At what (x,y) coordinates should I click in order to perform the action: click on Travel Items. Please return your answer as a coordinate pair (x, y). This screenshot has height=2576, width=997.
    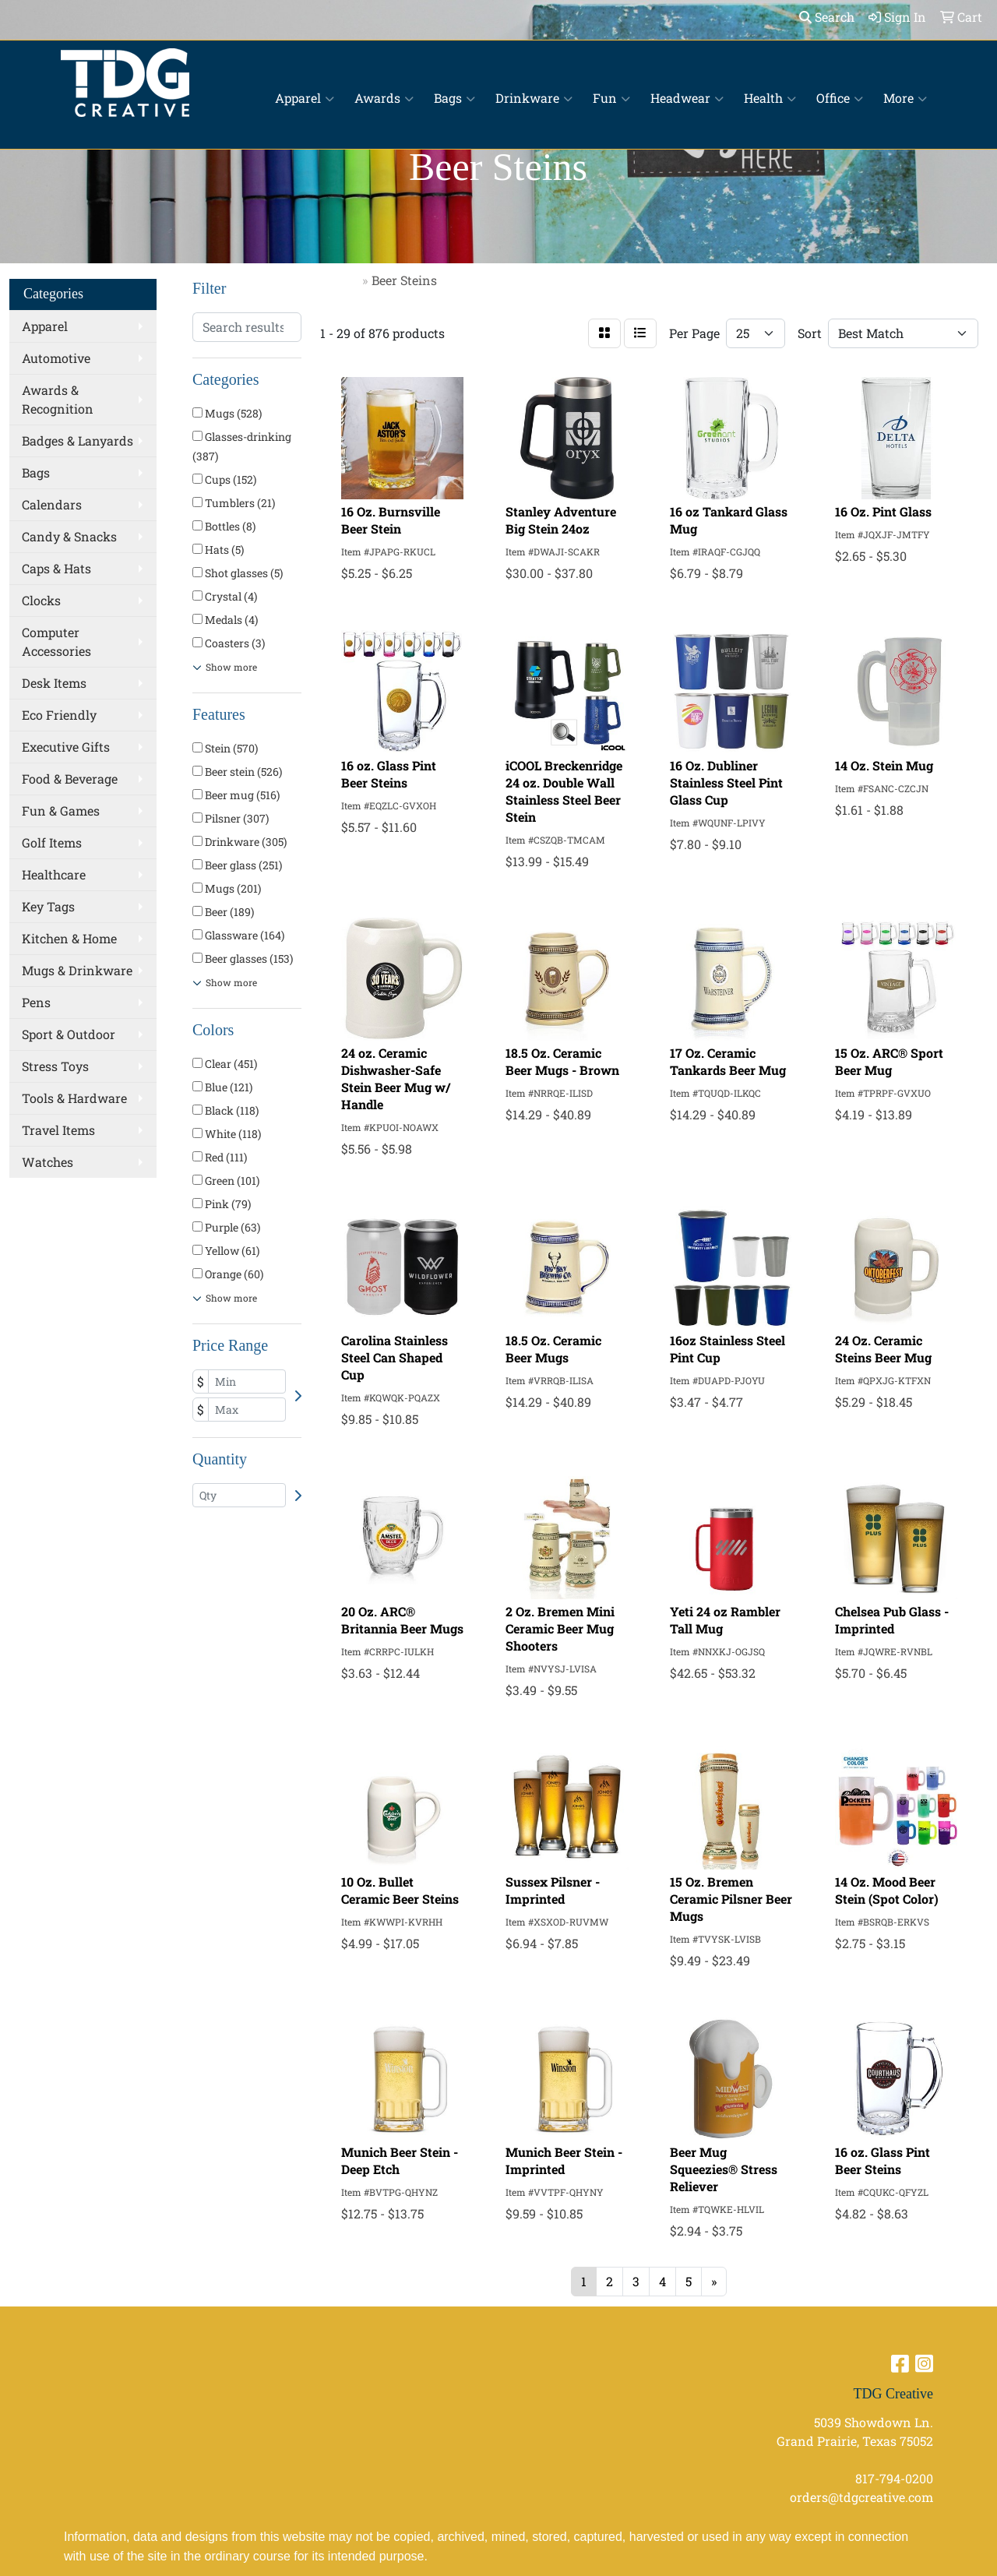
    Looking at the image, I should click on (58, 1130).